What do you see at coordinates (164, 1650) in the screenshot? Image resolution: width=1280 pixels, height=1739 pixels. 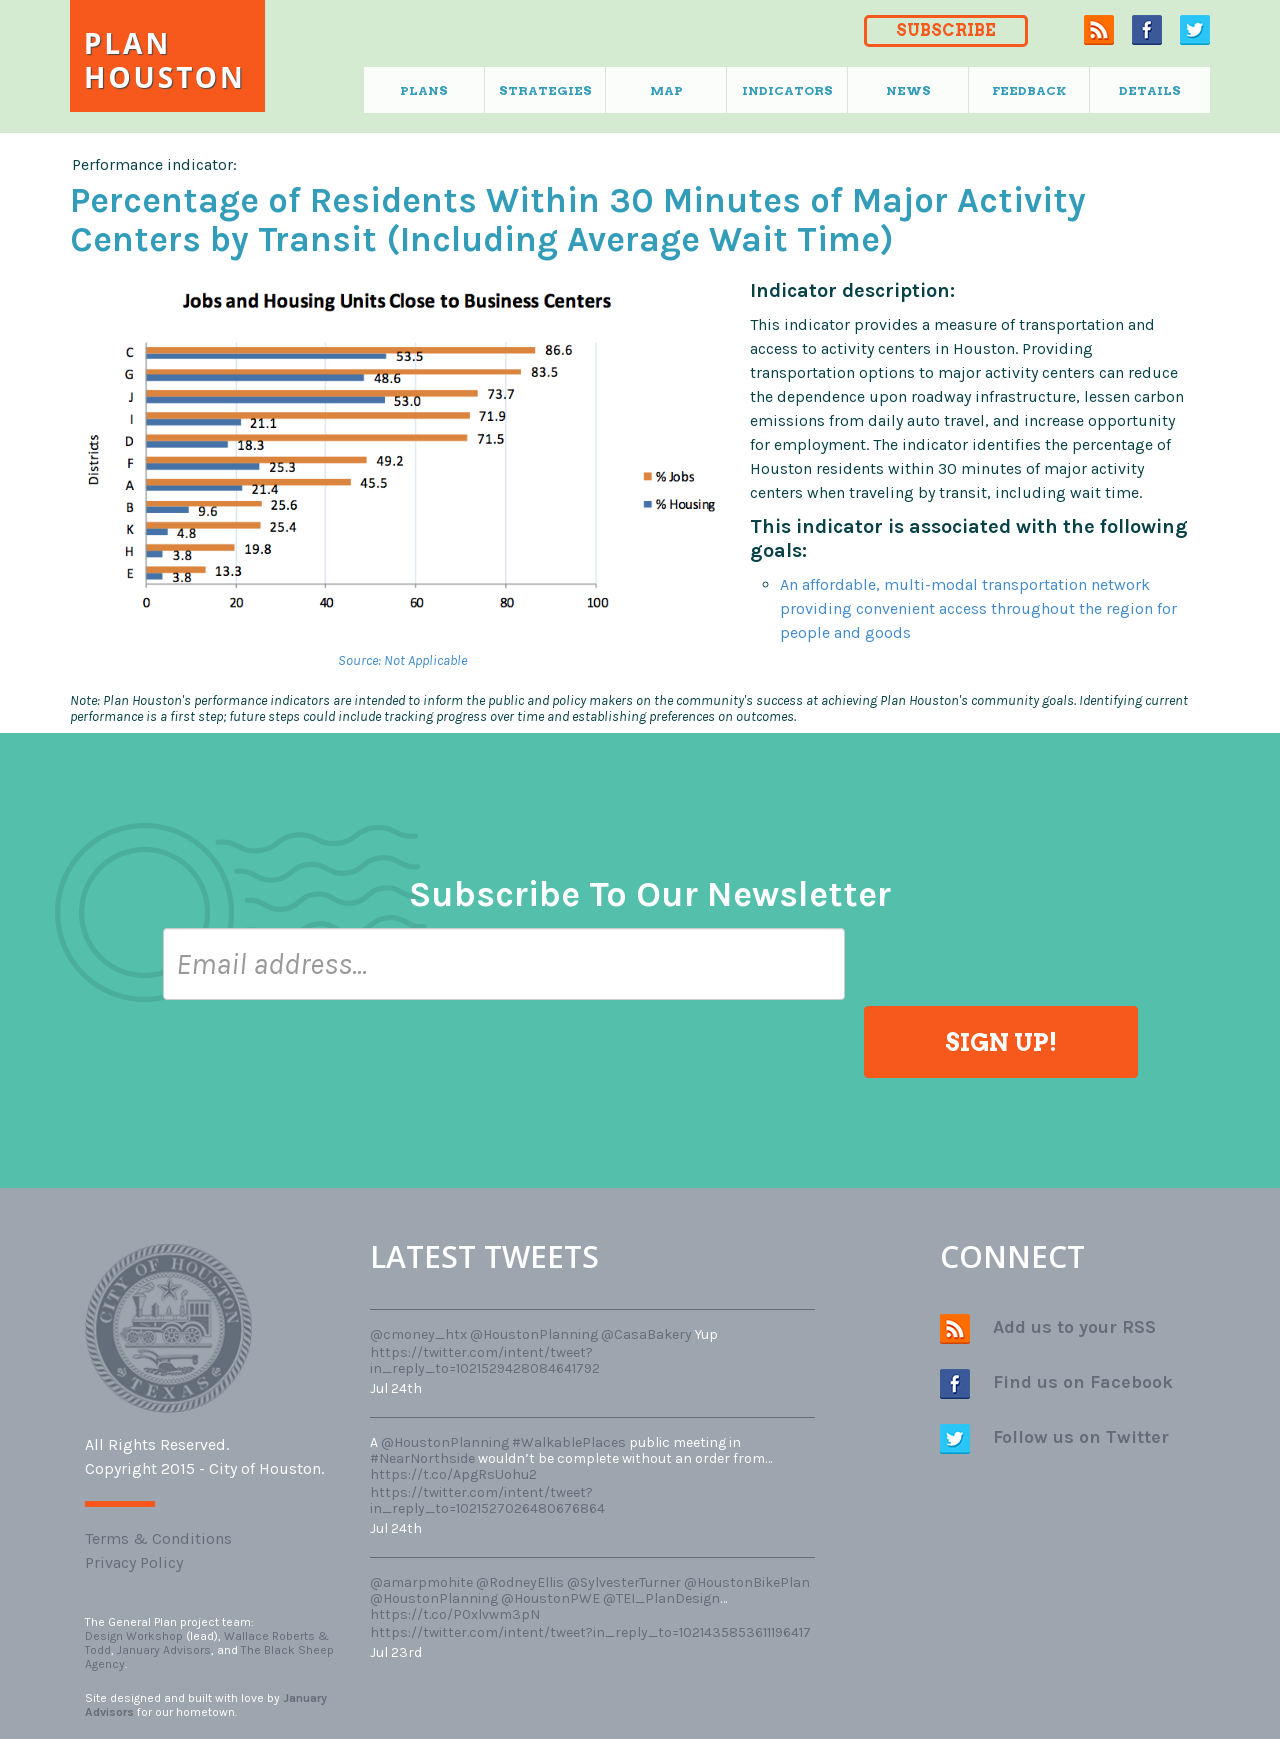 I see `January Advisors` at bounding box center [164, 1650].